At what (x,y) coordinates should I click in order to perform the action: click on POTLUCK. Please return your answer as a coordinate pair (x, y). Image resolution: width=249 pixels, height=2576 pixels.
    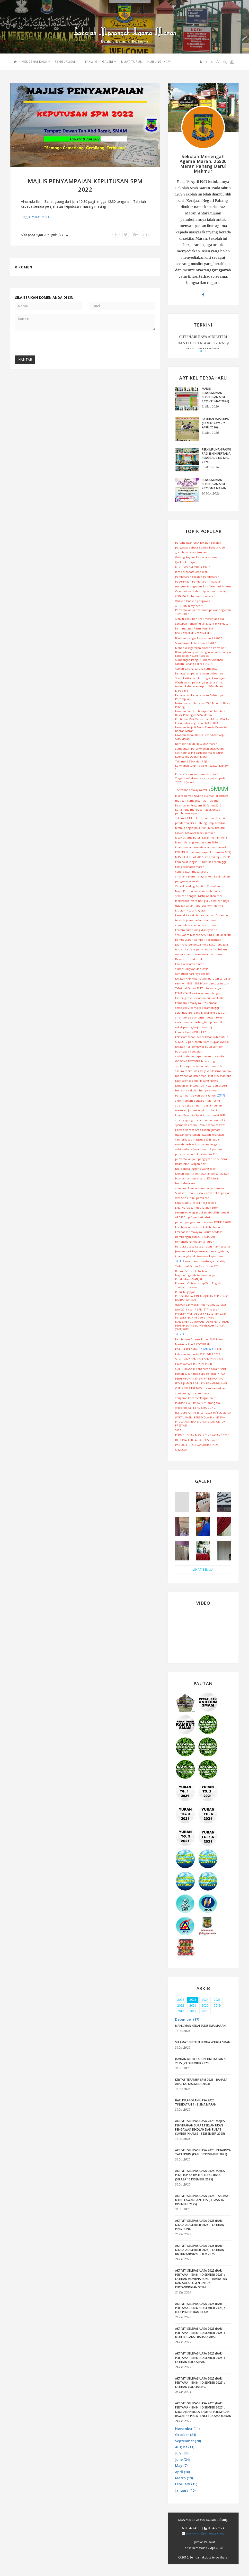
    Looking at the image, I should click on (199, 1383).